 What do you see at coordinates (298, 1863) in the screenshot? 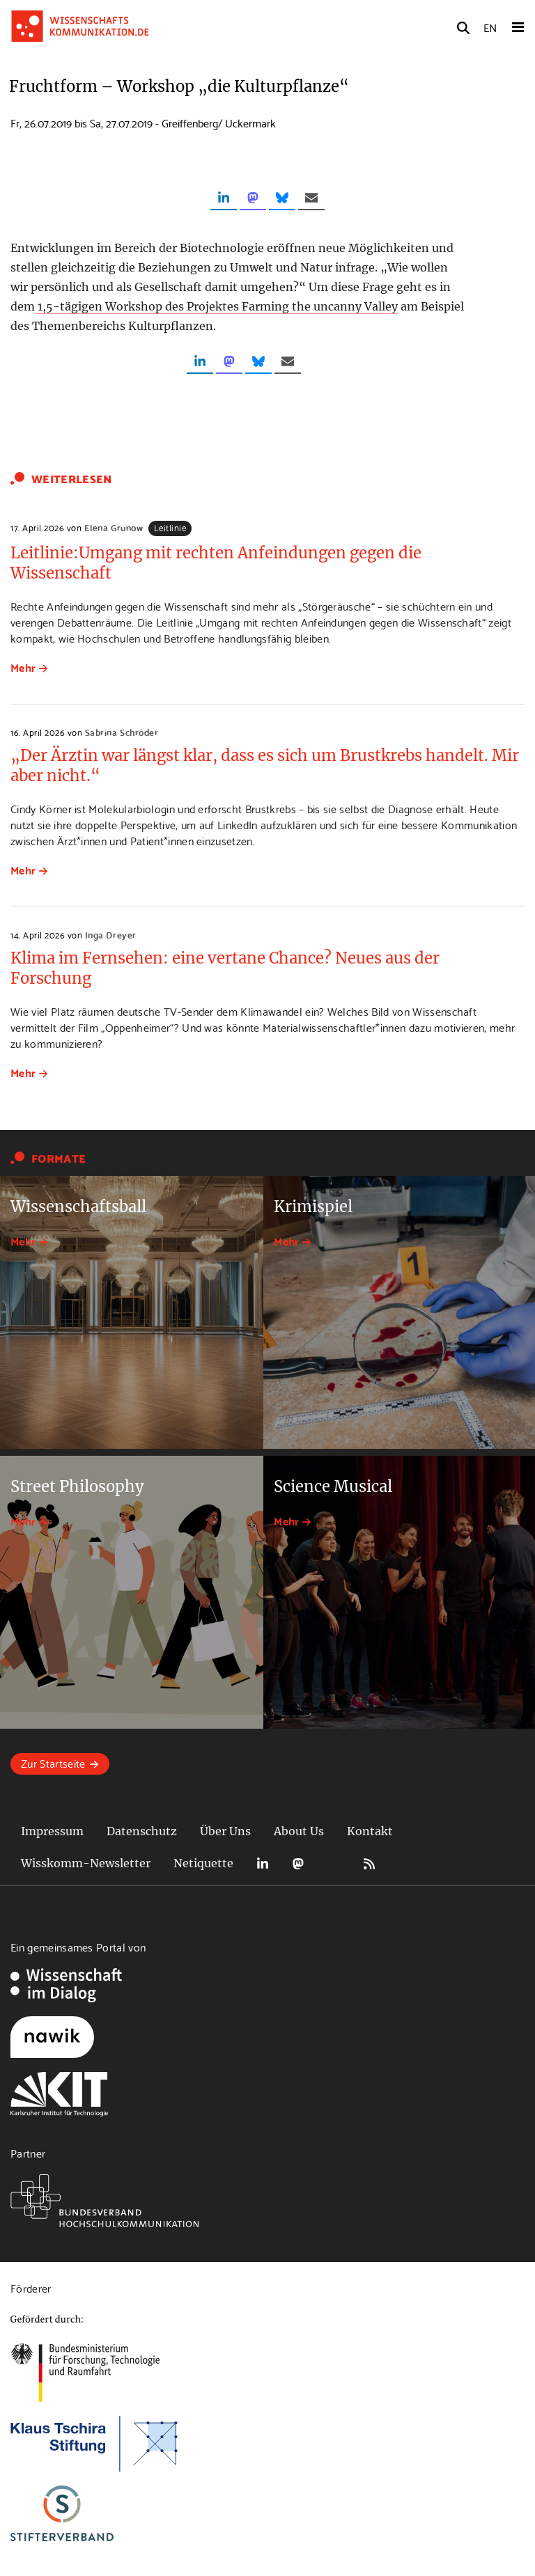
I see `Mastodon` at bounding box center [298, 1863].